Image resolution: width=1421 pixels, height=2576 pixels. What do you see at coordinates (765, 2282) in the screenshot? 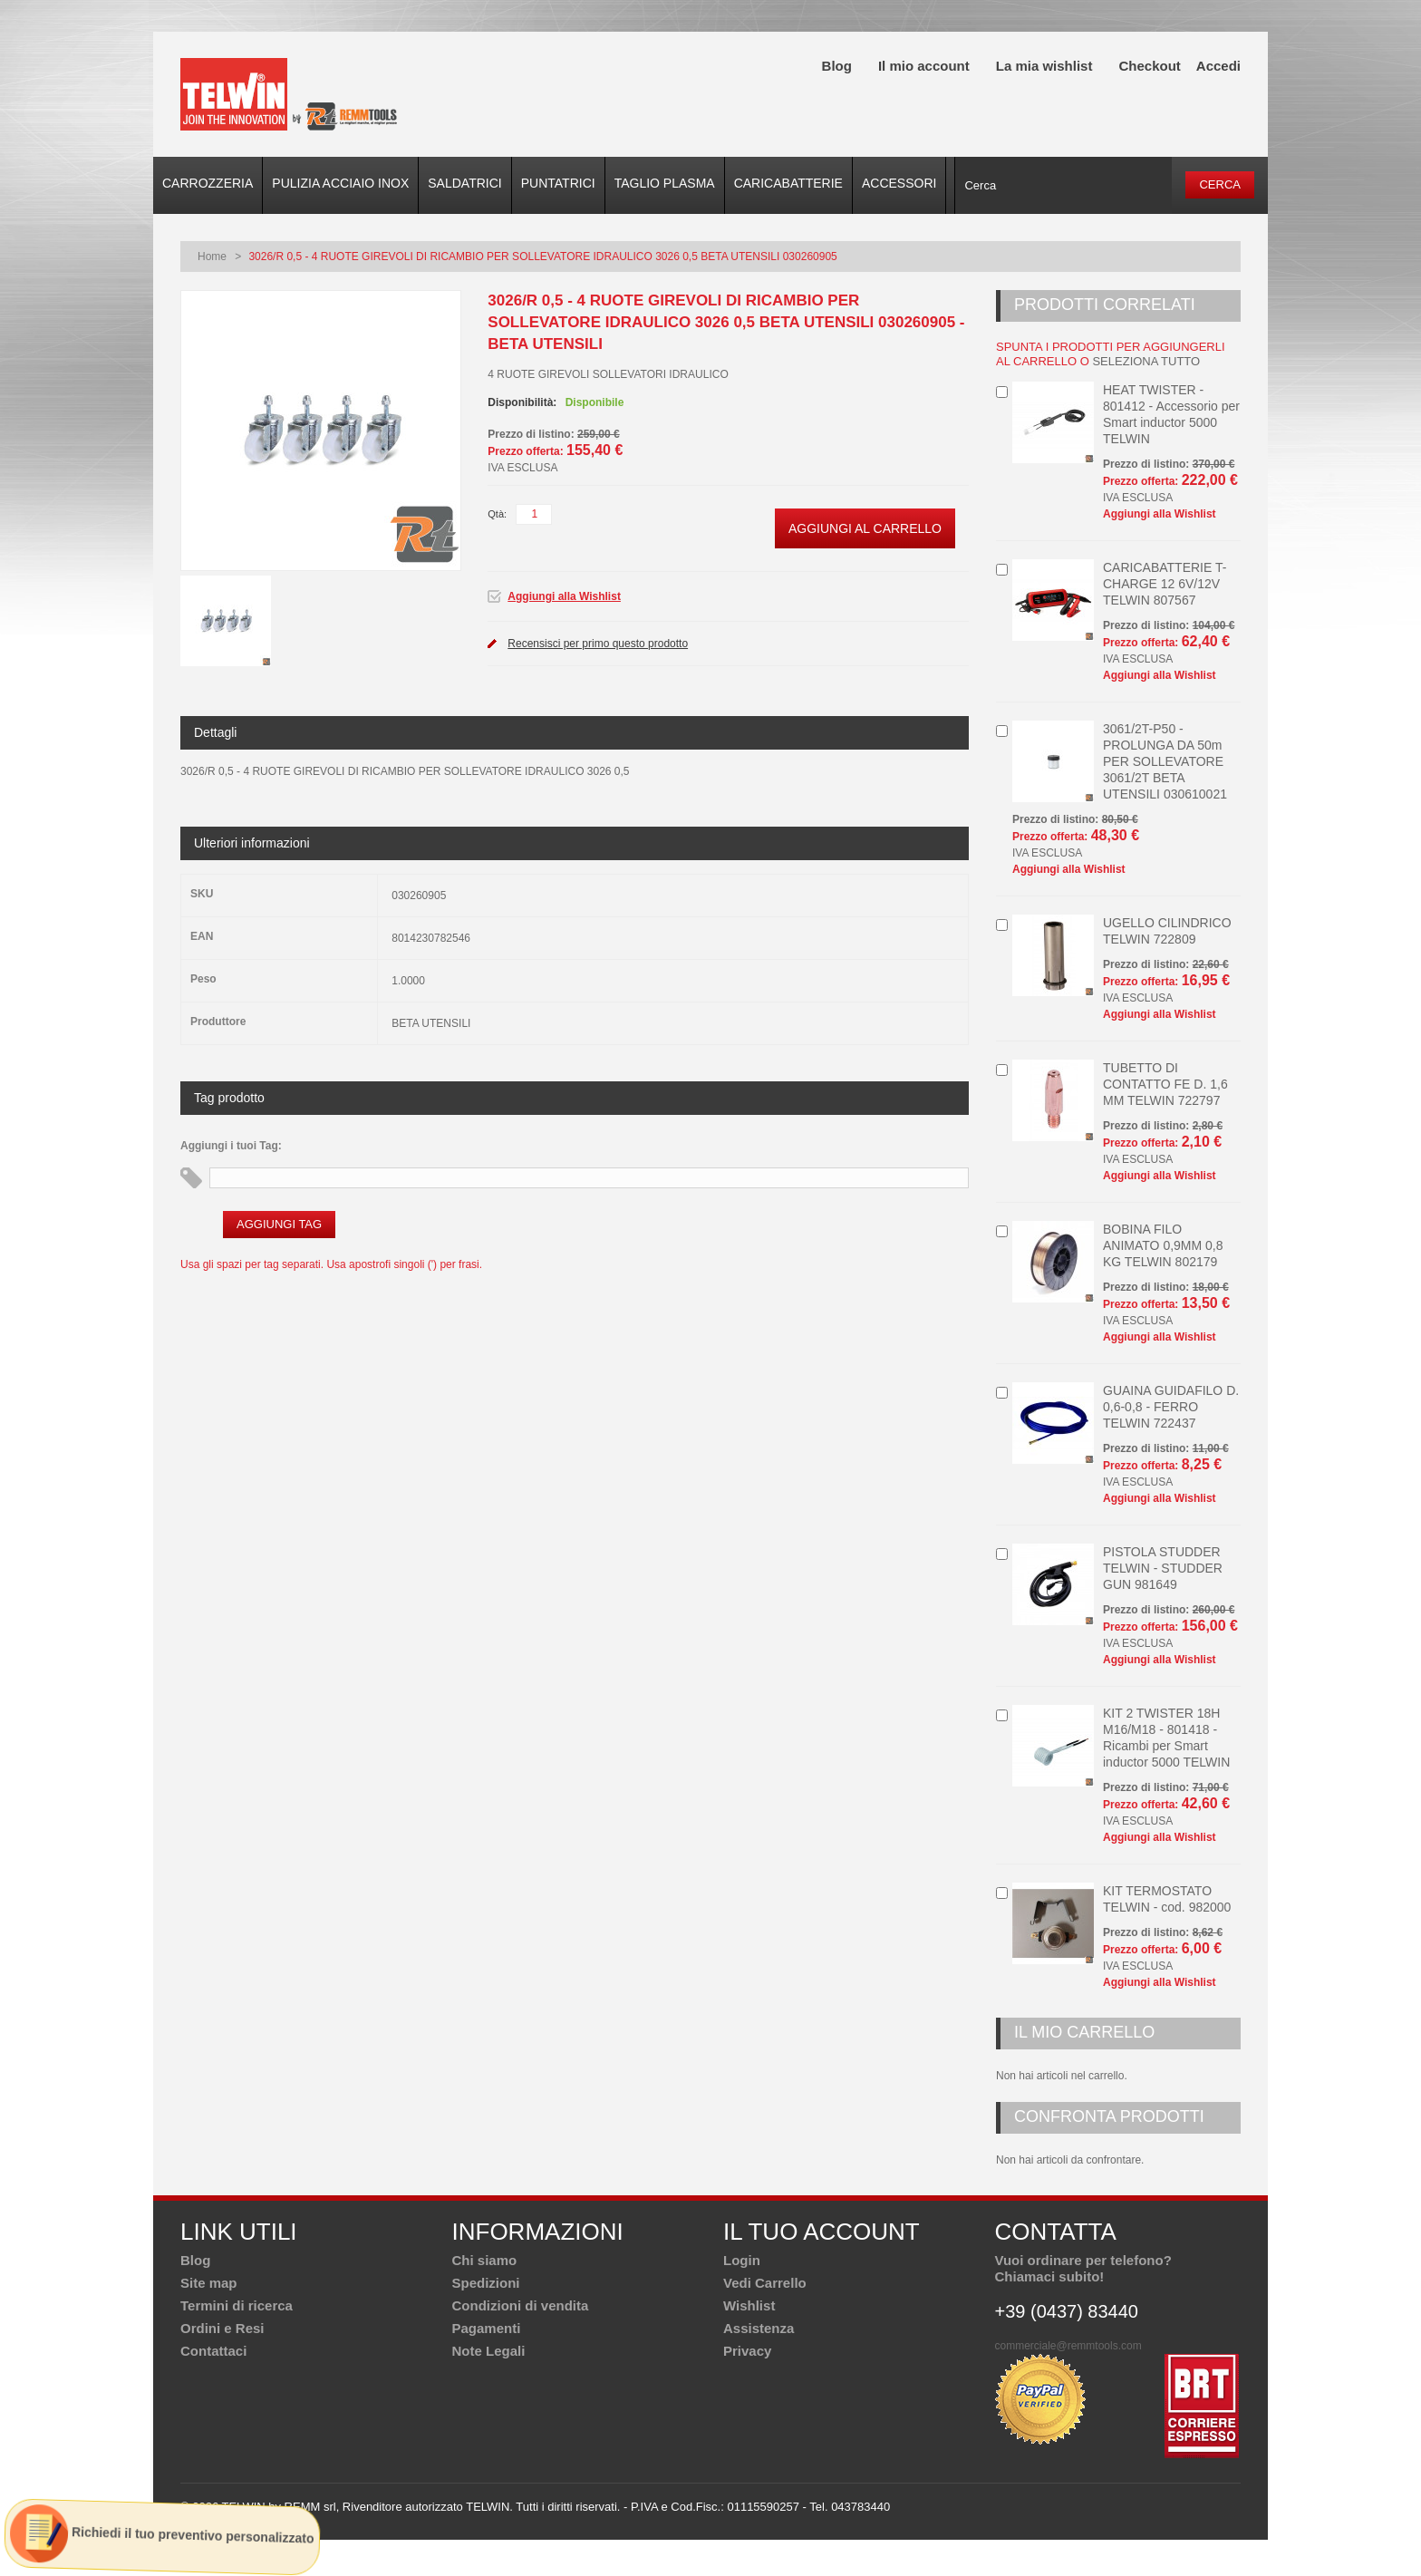
I see `Vedi Carrello` at bounding box center [765, 2282].